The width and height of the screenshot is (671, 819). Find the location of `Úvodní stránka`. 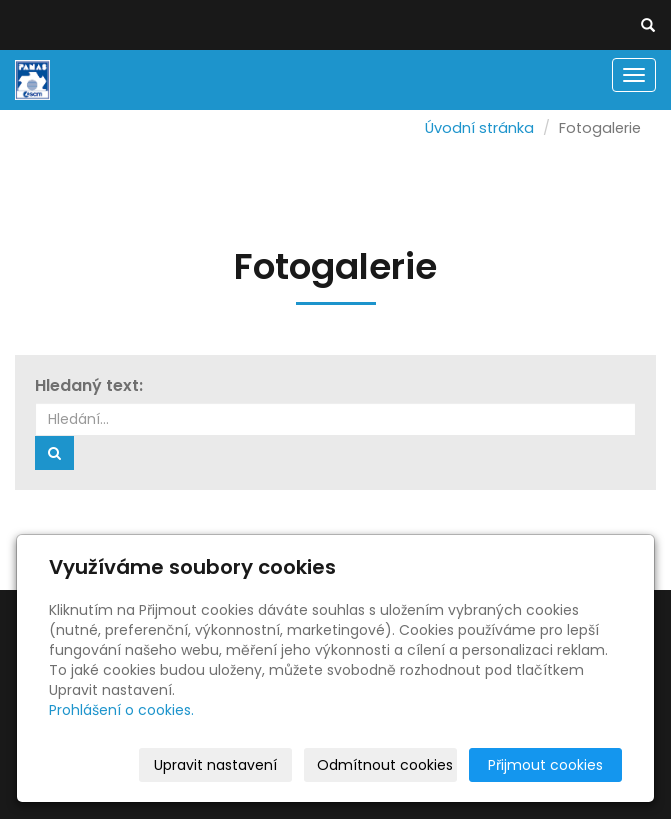

Úvodní stránka is located at coordinates (479, 128).